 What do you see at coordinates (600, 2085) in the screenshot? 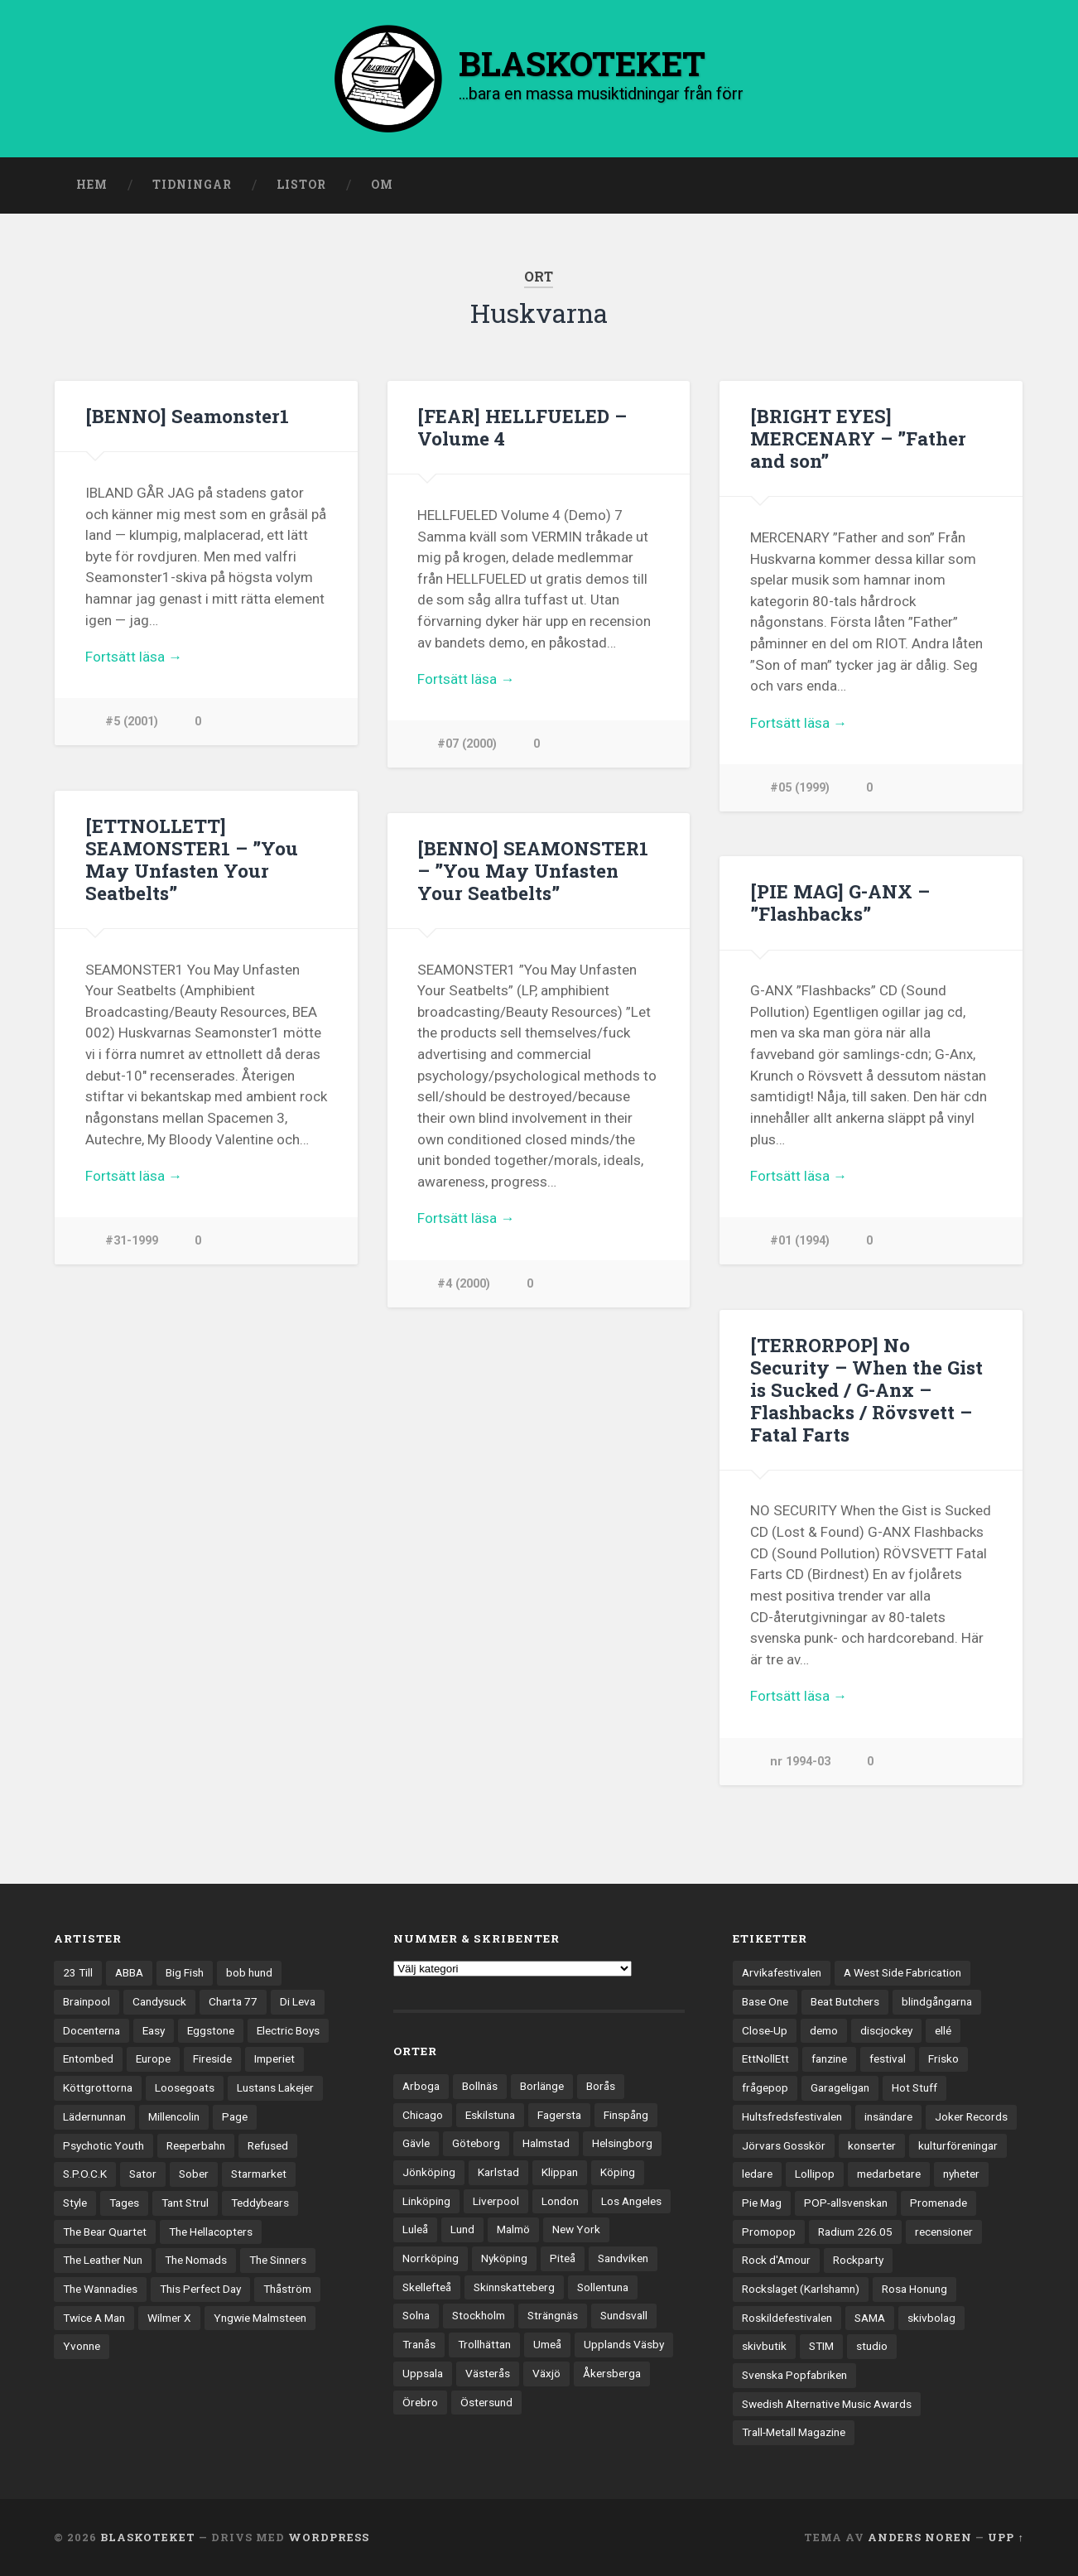
I see `Borås [Borås (39 objekt)]` at bounding box center [600, 2085].